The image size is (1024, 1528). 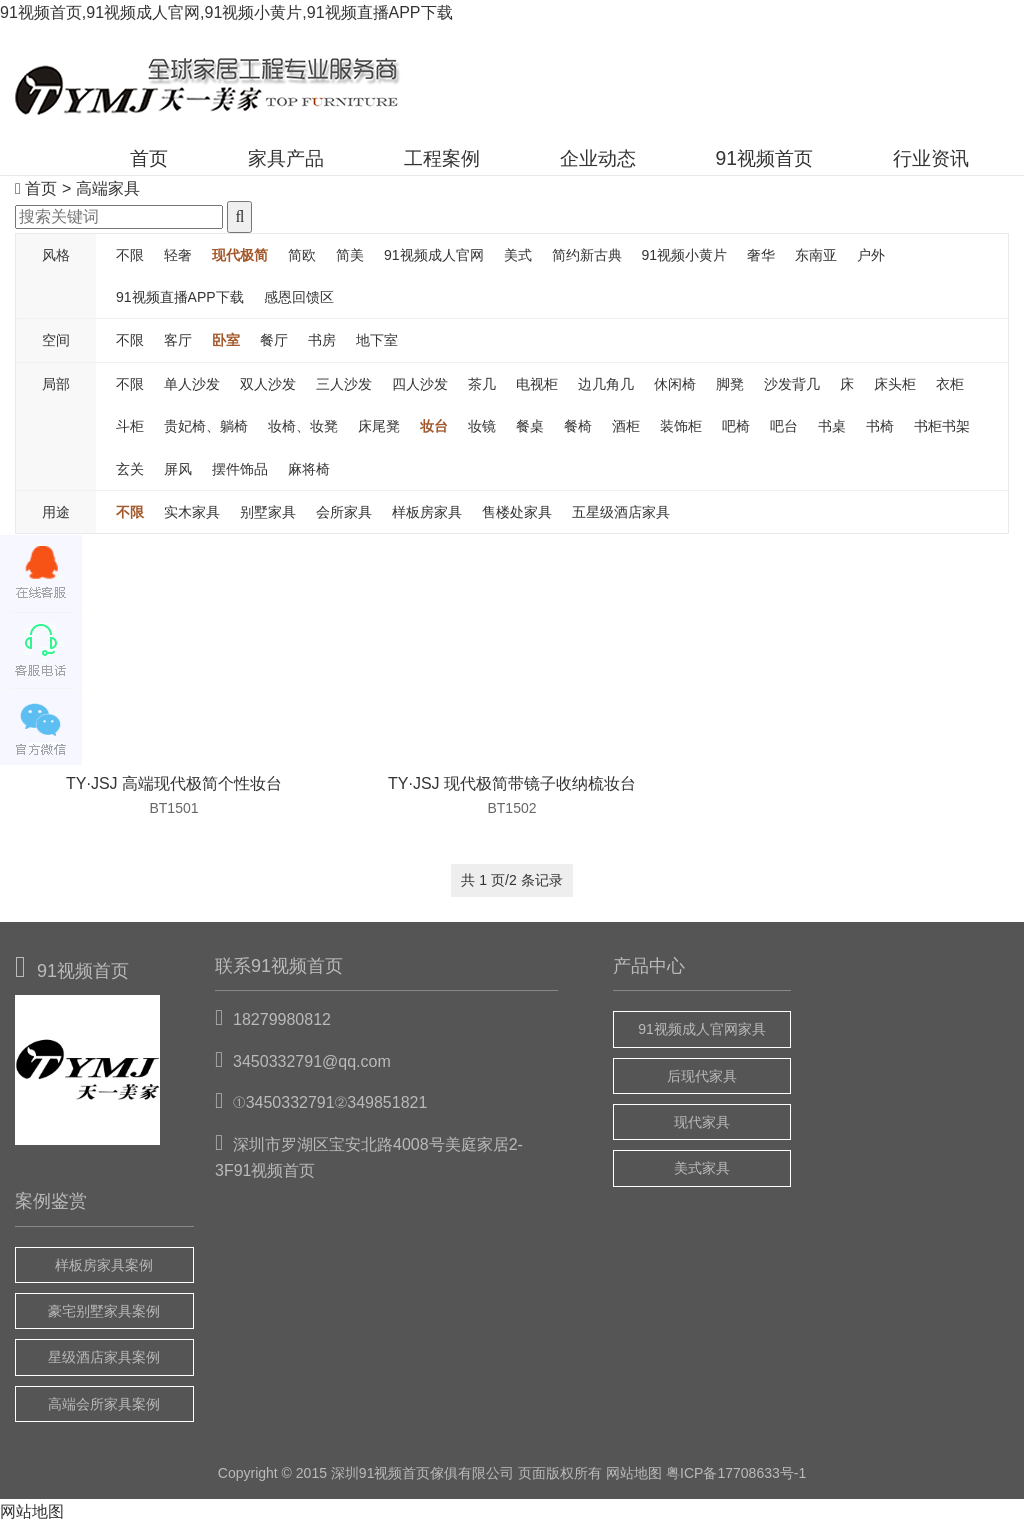 What do you see at coordinates (104, 1269) in the screenshot?
I see `样板房家具案例` at bounding box center [104, 1269].